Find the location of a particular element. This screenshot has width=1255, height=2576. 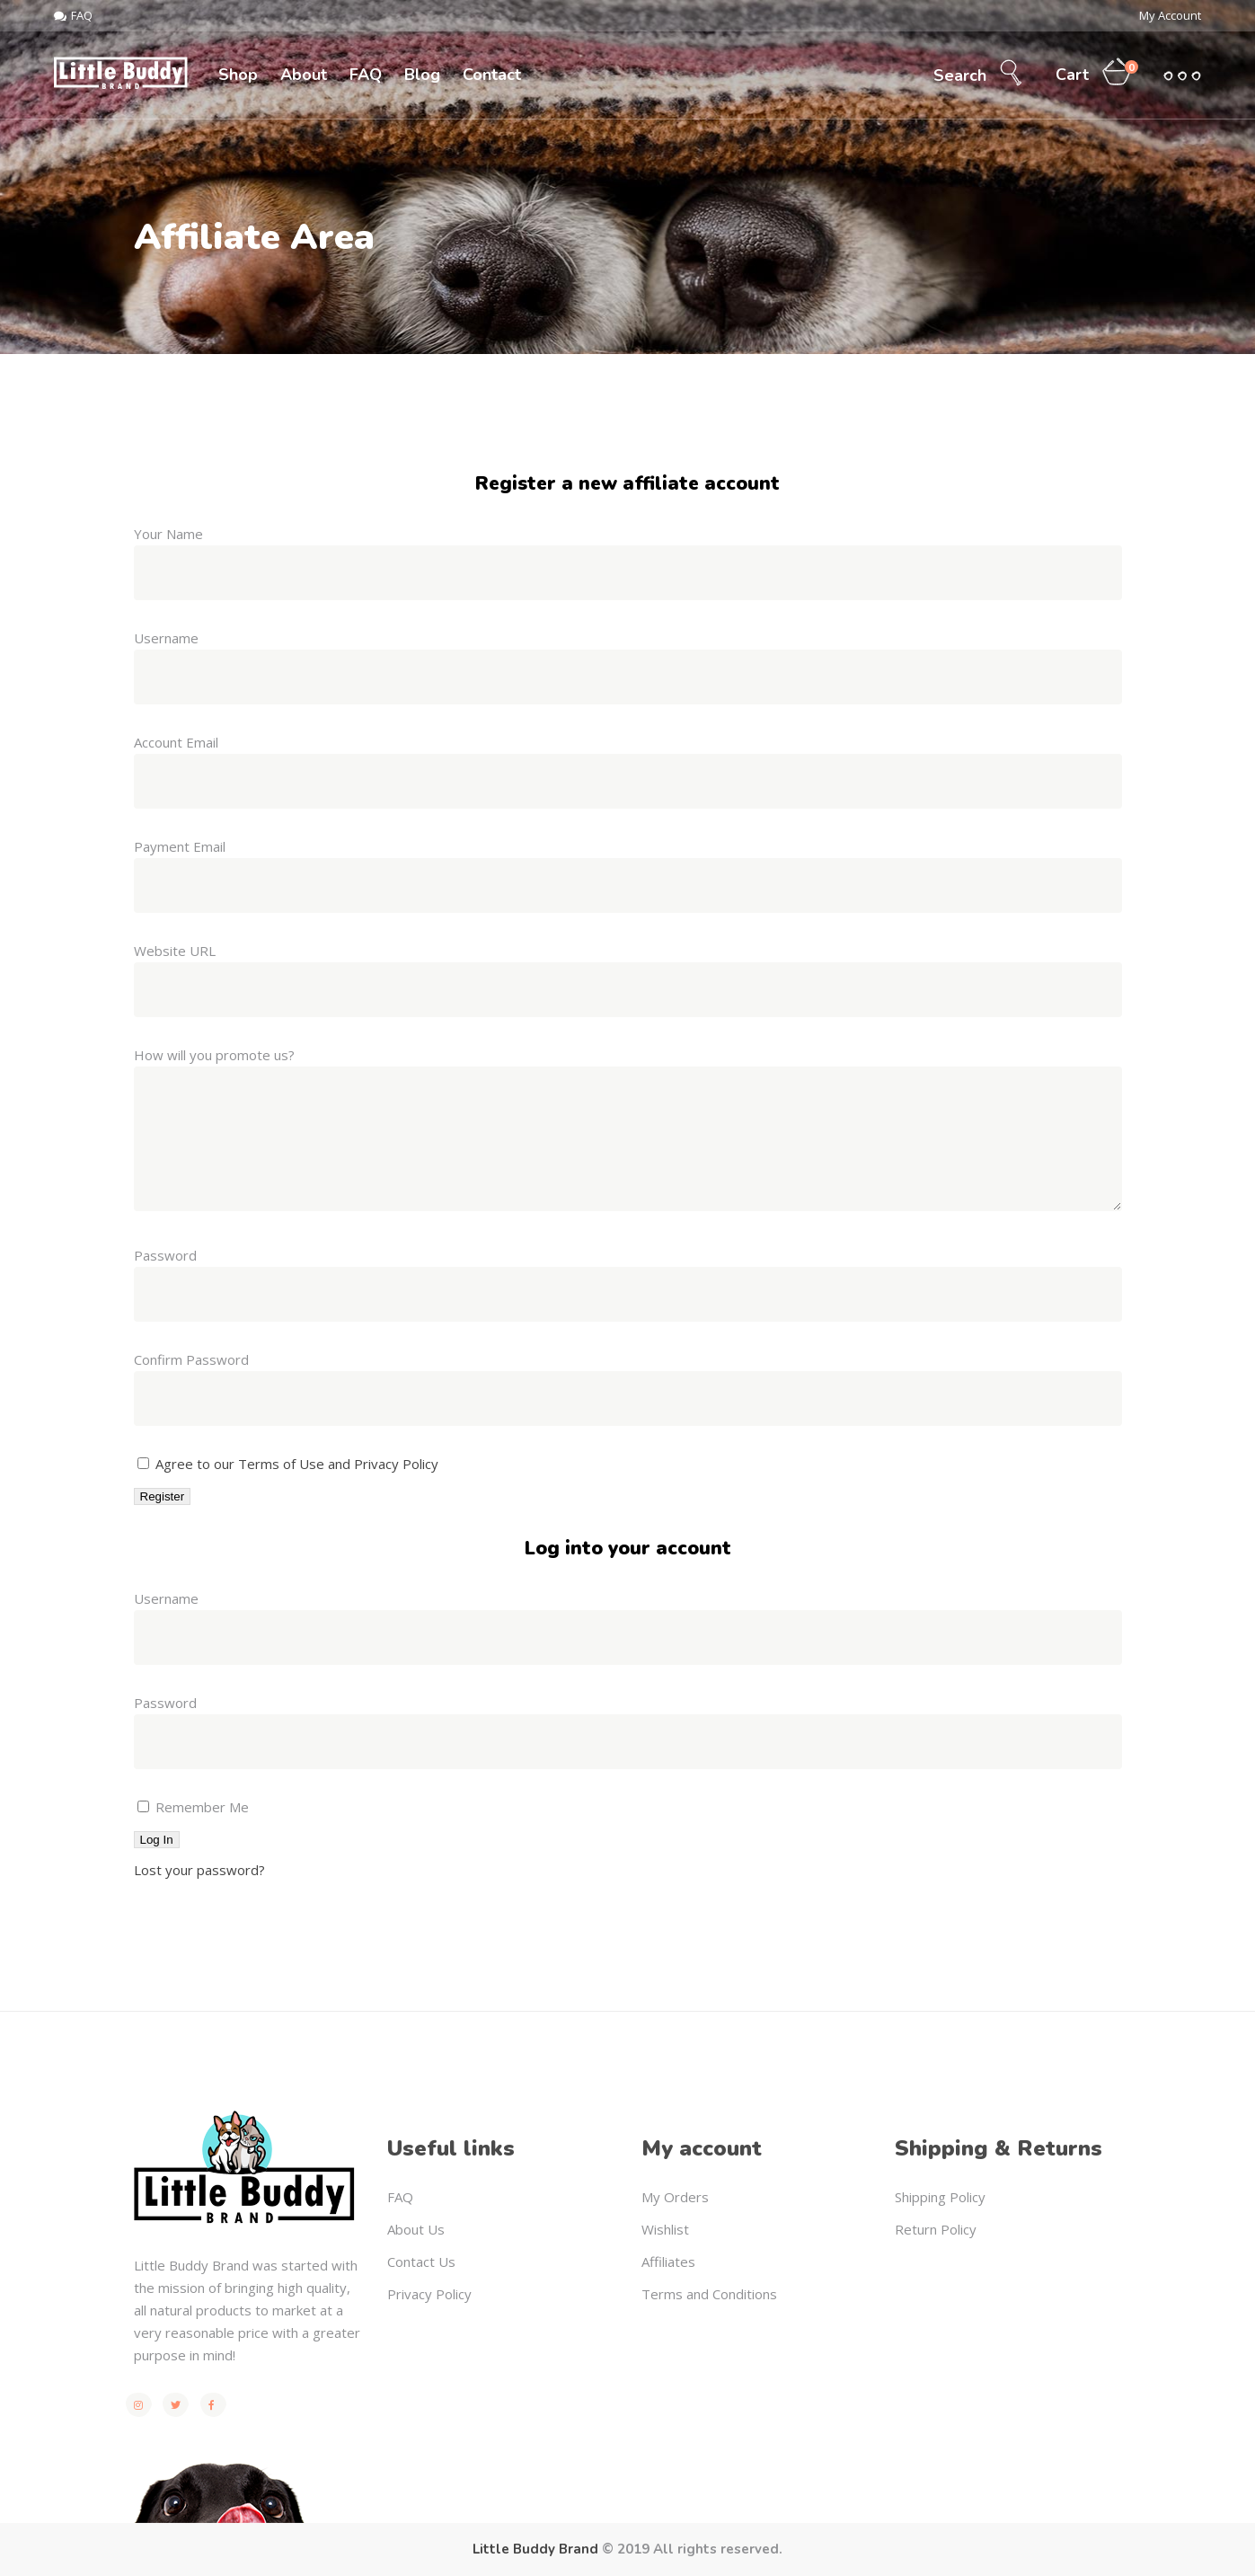

Agree to our Terms of Use and Privacy Policy is located at coordinates (296, 1464).